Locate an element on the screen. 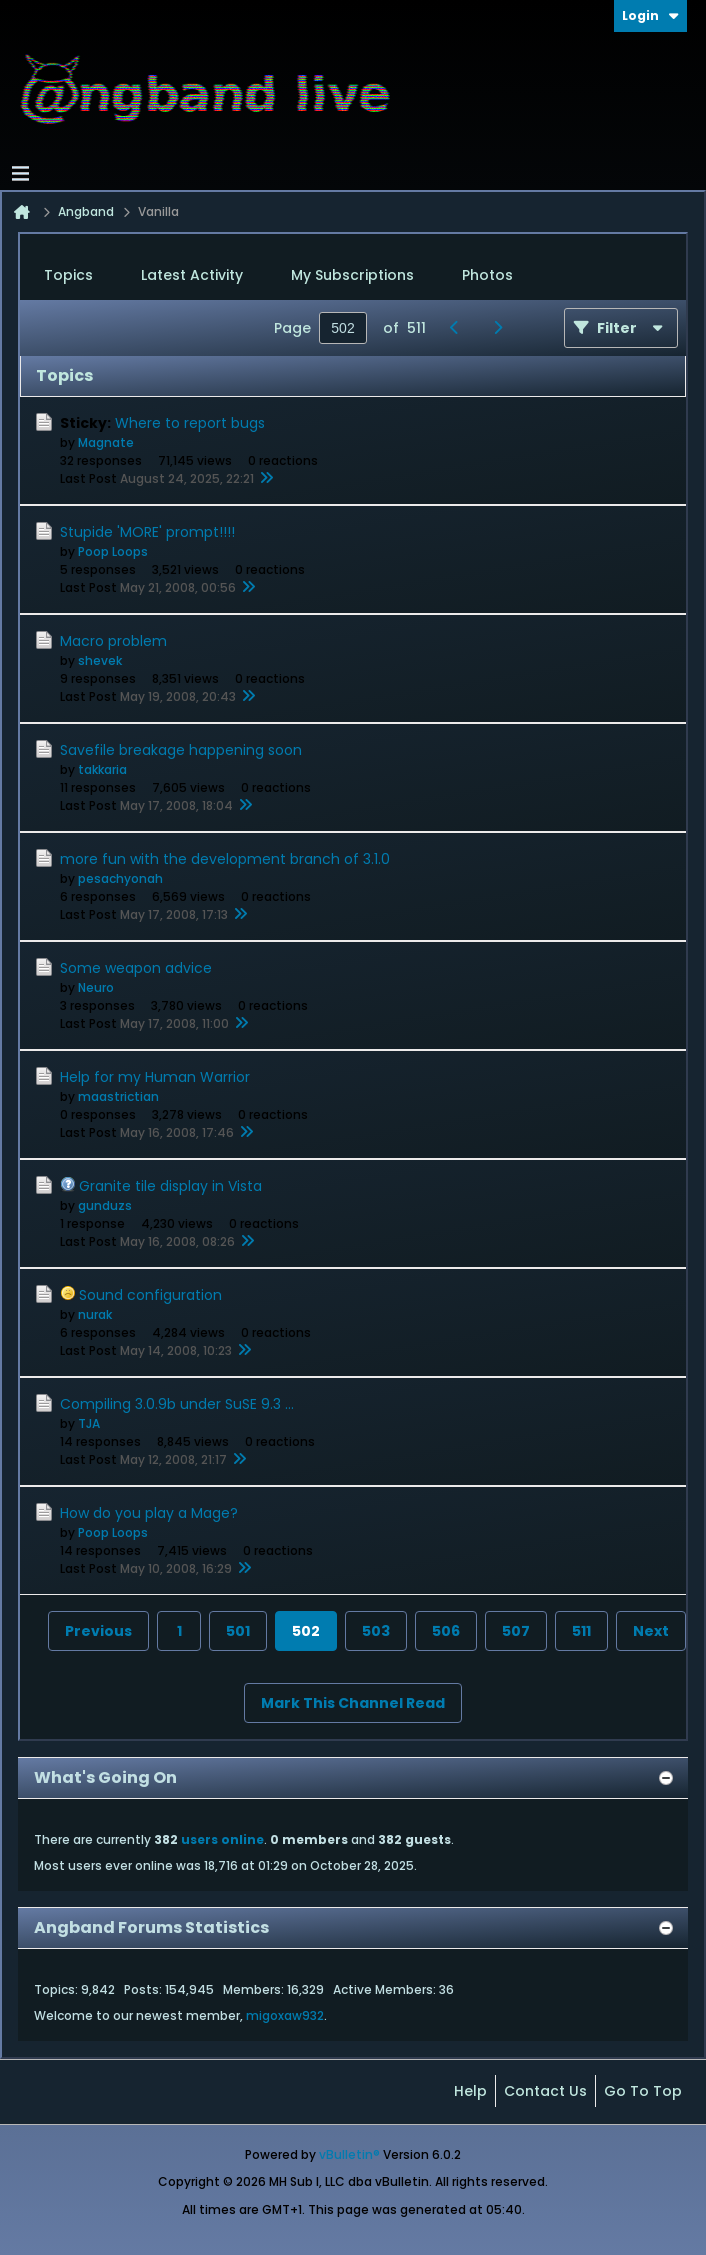  Poop Loops is located at coordinates (113, 551).